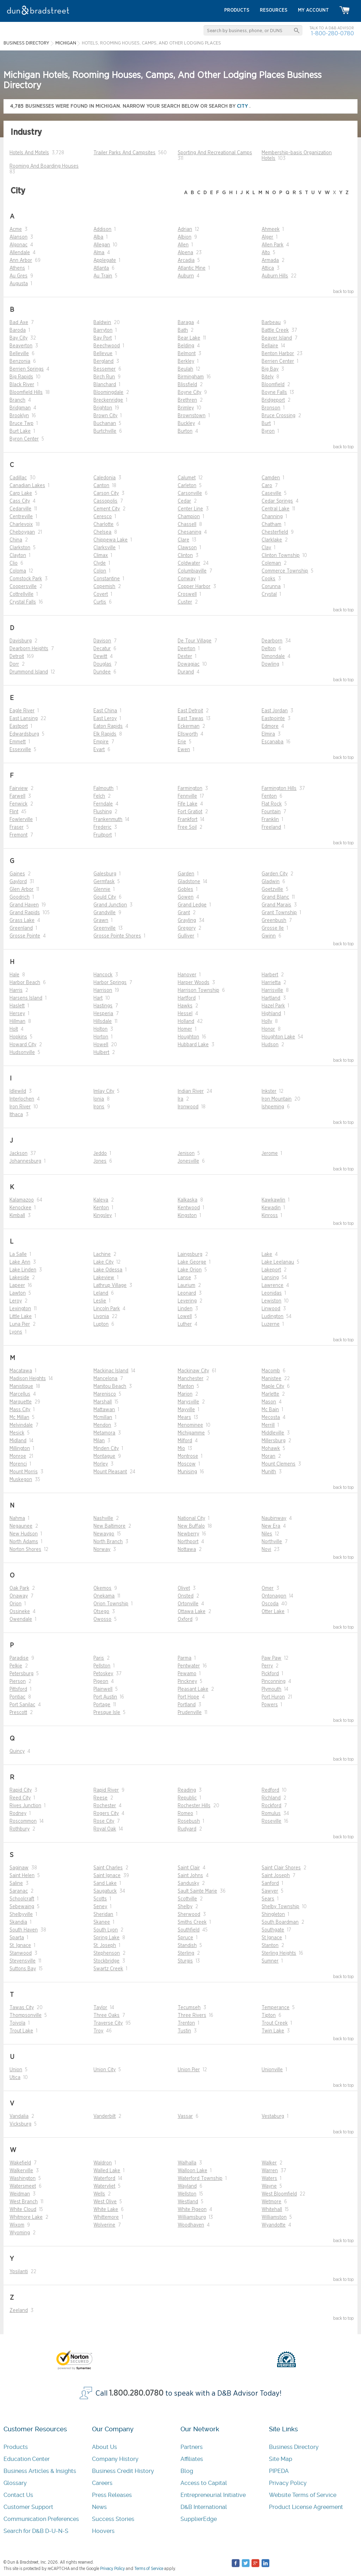  Describe the element at coordinates (100, 1029) in the screenshot. I see `Holton` at that location.